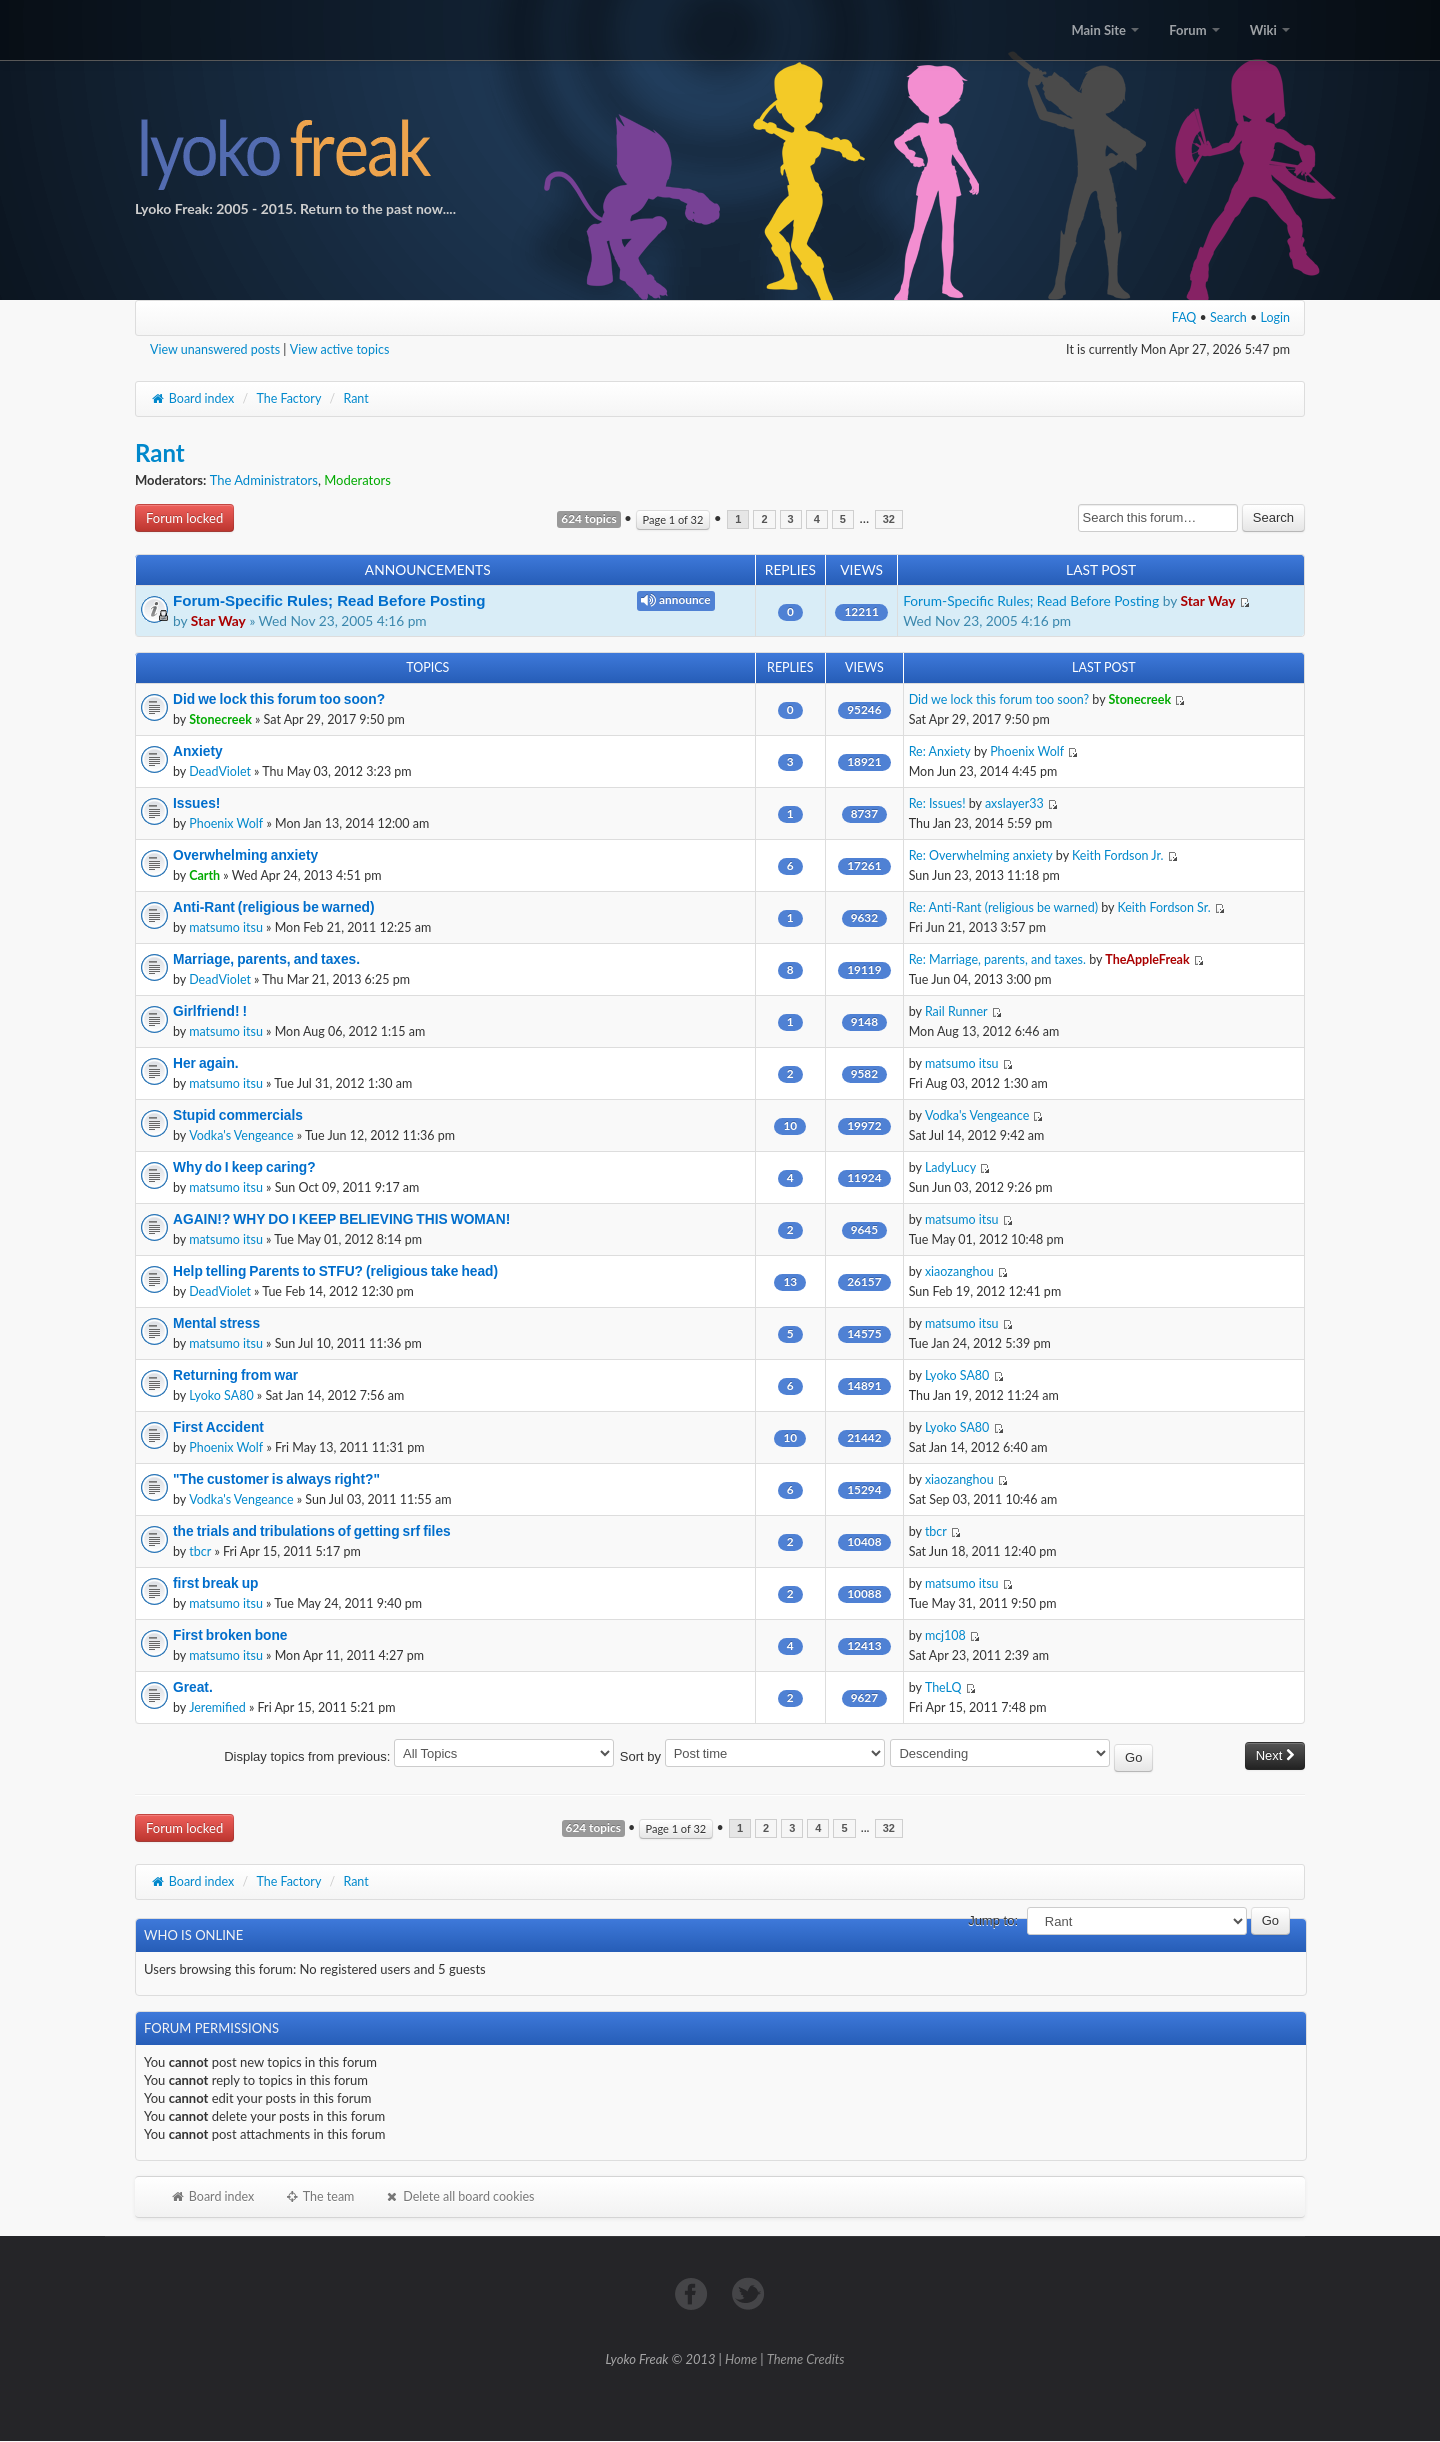 This screenshot has height=2442, width=1440. I want to click on tbcr, so click(200, 1551).